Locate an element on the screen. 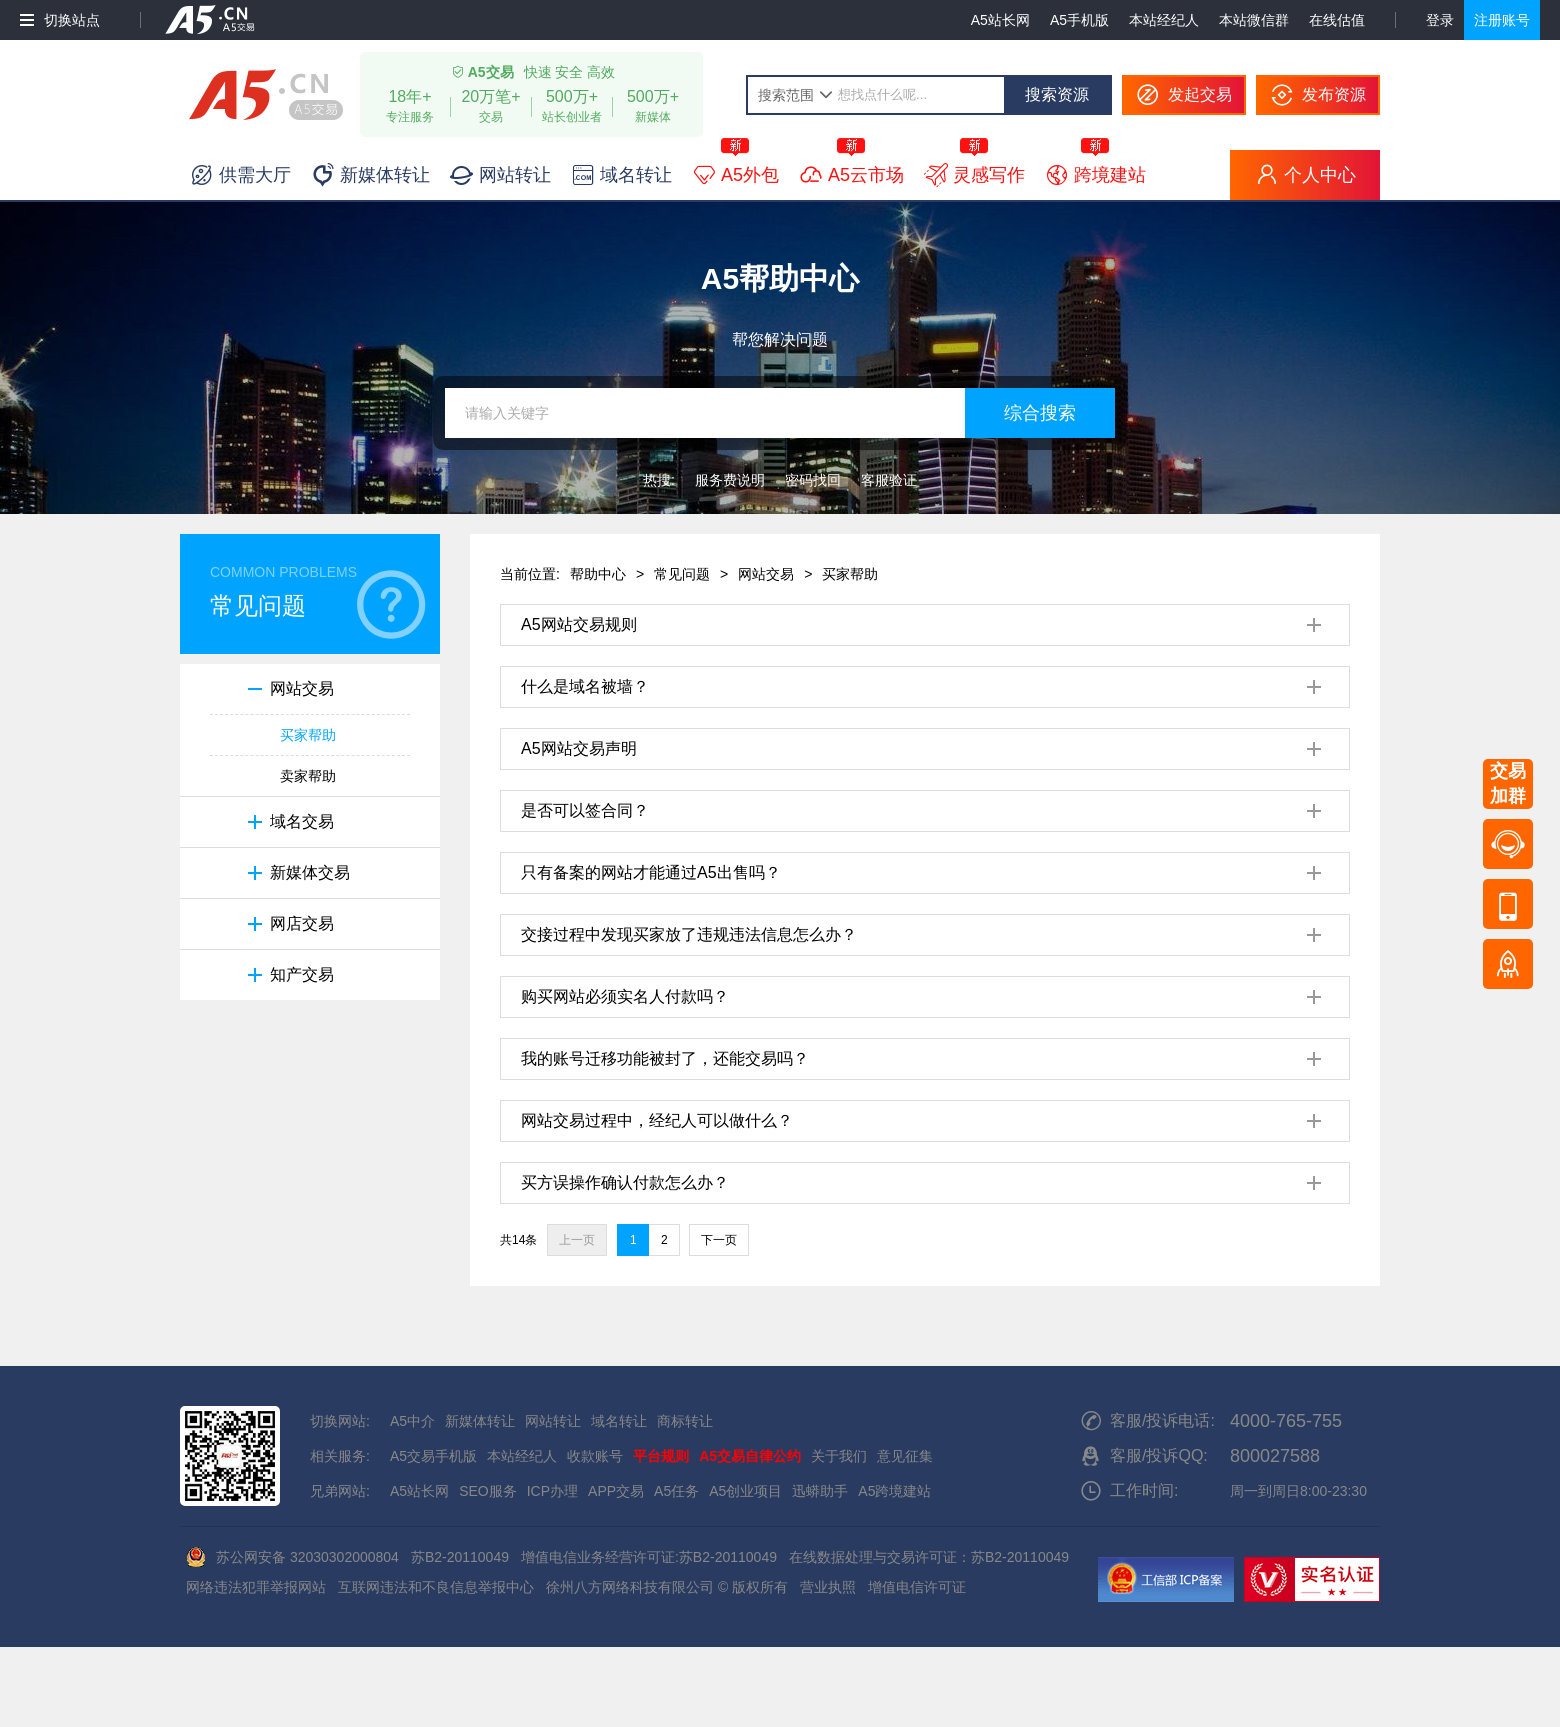  密码找回 is located at coordinates (813, 480).